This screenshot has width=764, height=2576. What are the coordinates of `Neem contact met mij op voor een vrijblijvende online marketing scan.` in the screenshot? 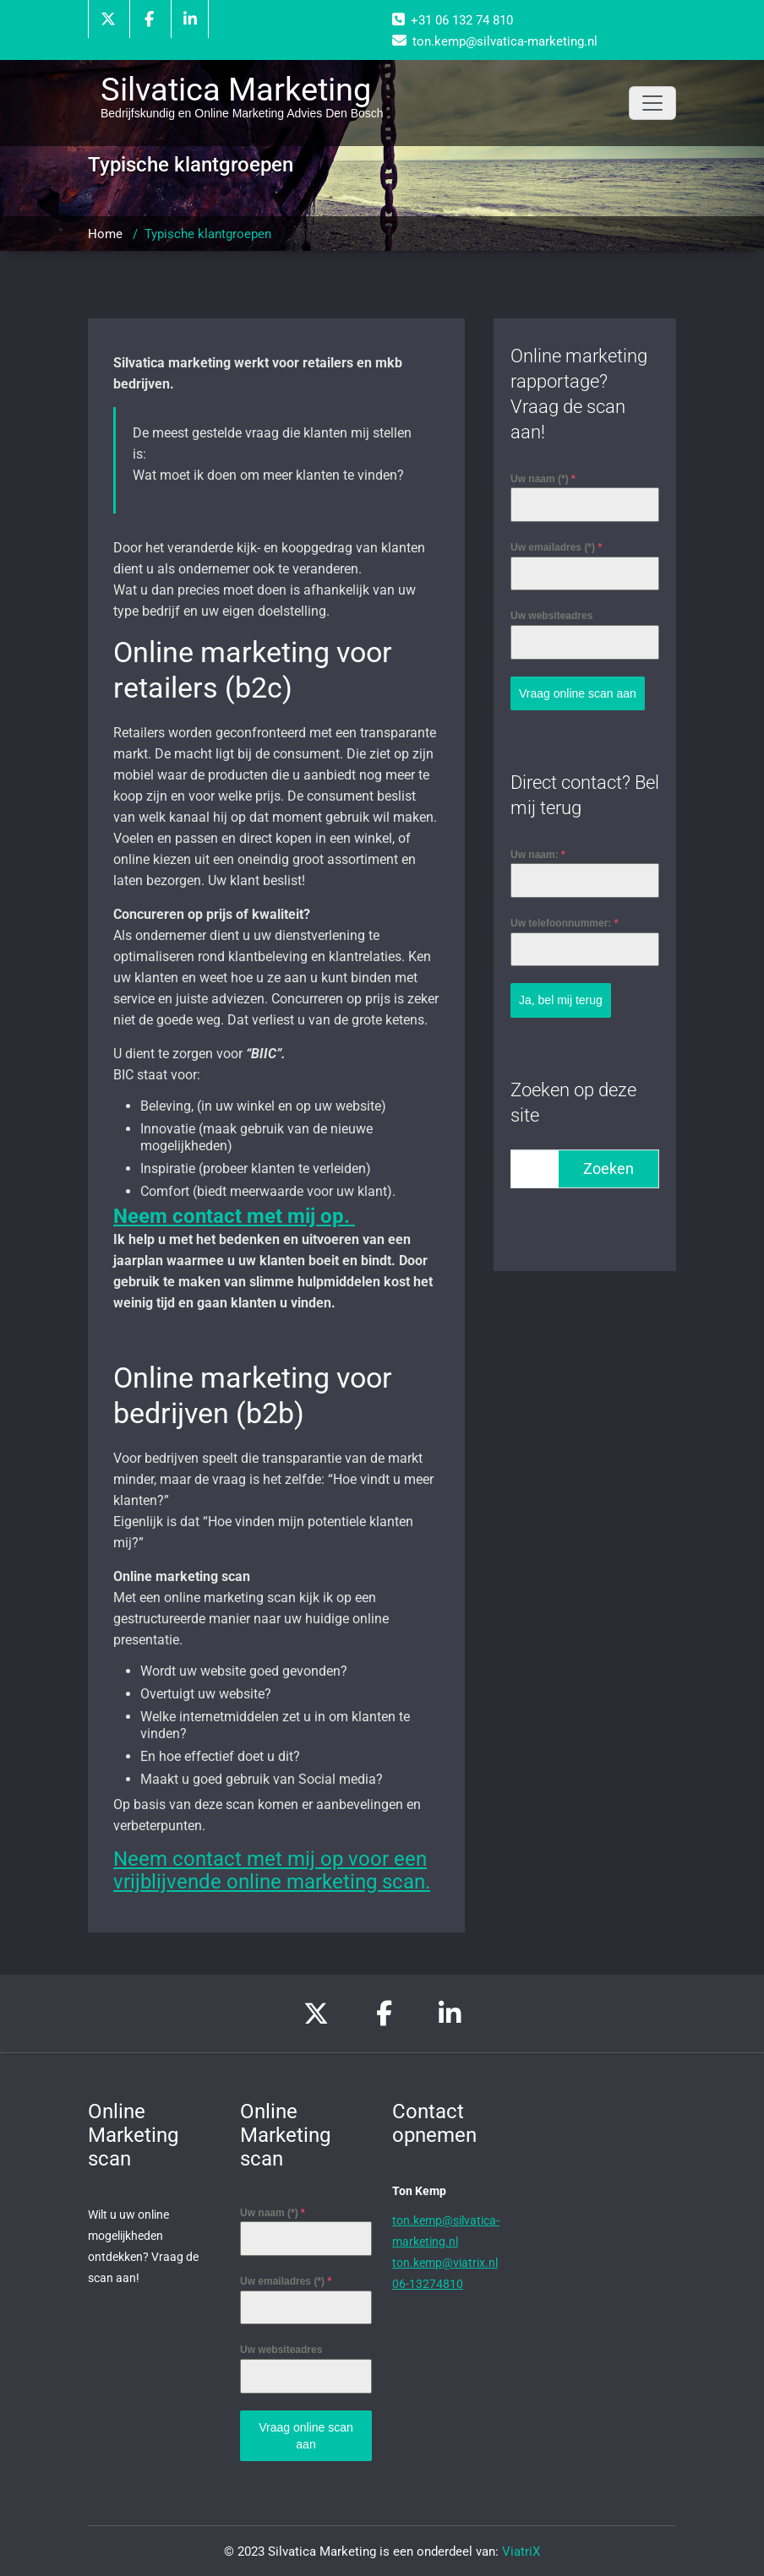 It's located at (271, 1870).